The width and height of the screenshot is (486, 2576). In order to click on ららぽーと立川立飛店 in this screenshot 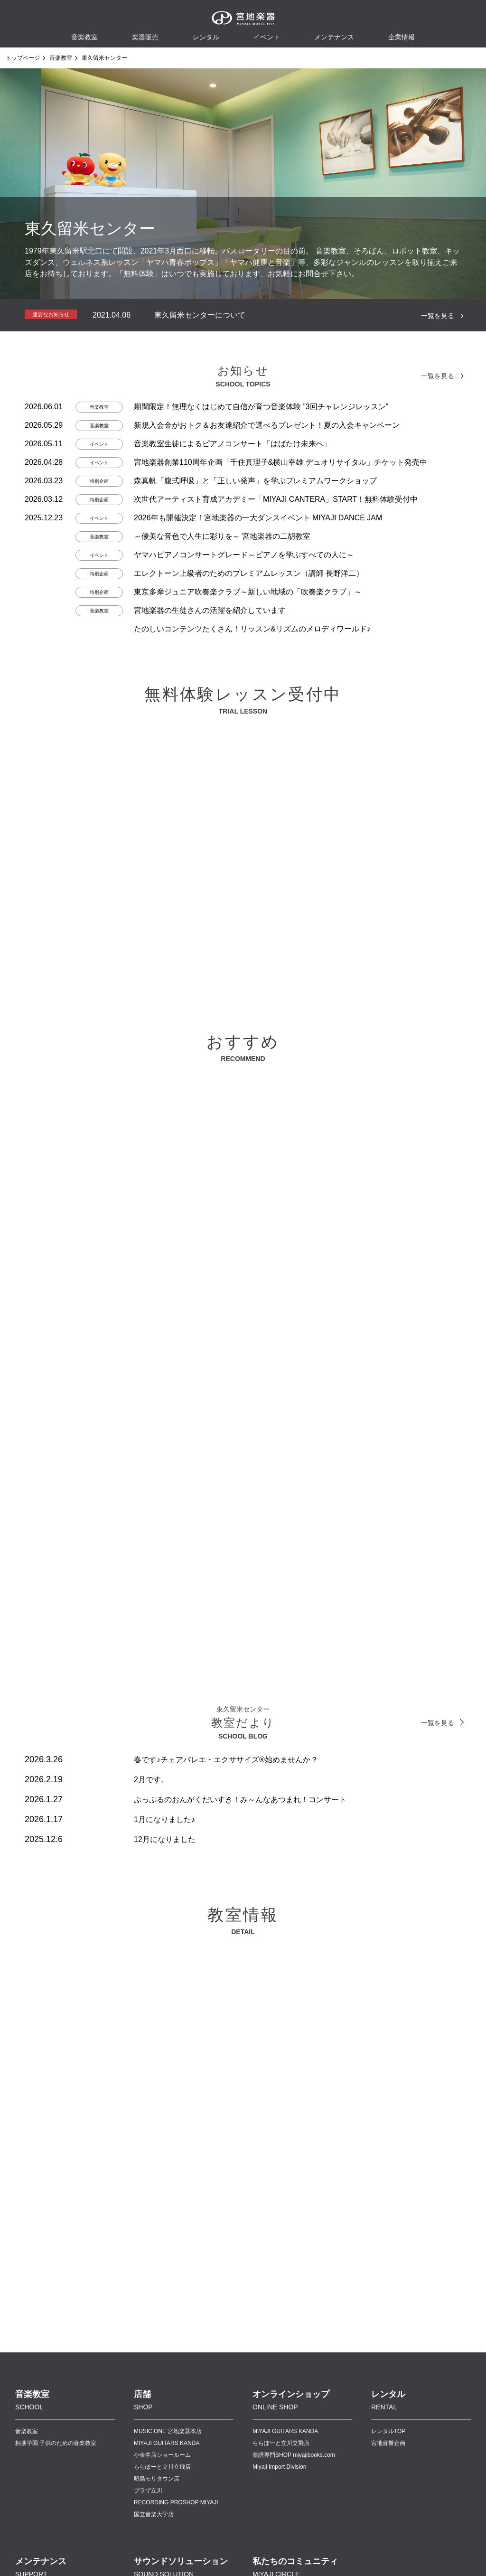, I will do `click(162, 2466)`.